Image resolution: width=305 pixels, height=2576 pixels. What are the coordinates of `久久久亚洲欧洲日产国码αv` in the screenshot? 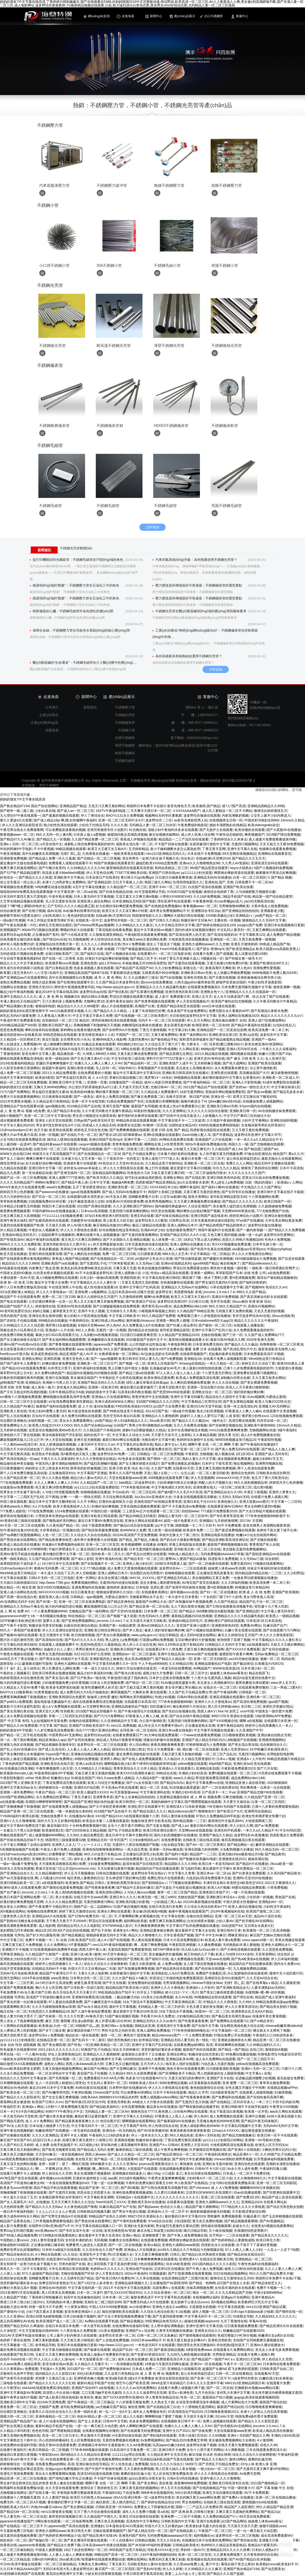 It's located at (133, 1206).